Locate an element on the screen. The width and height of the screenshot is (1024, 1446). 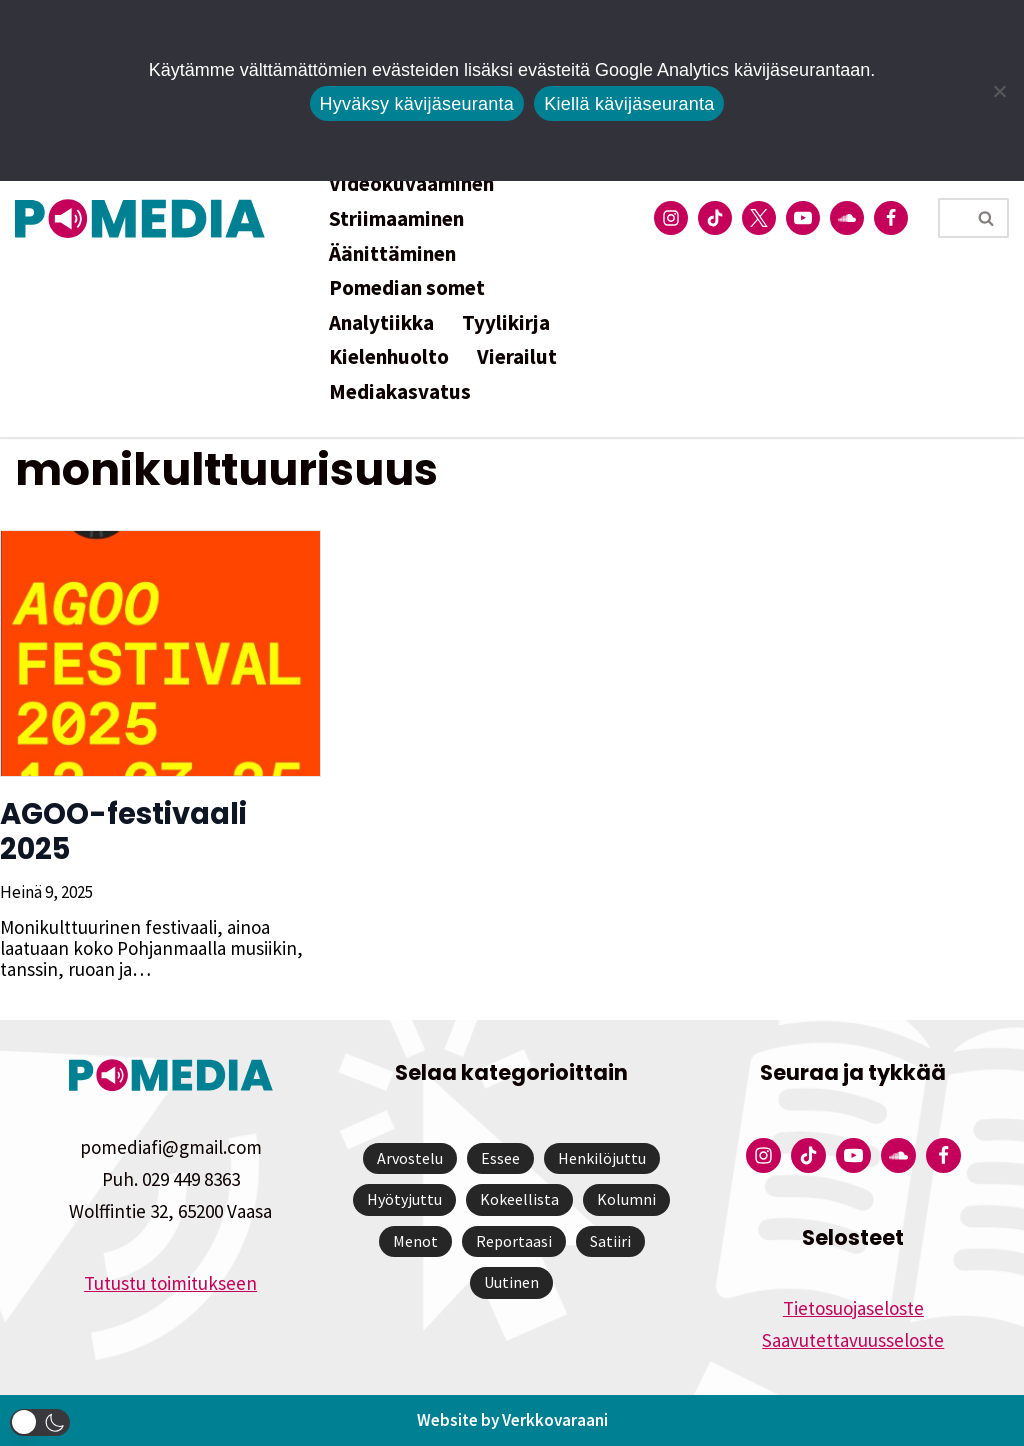
[Pomedian Soundcloud-tili] is located at coordinates (847, 218).